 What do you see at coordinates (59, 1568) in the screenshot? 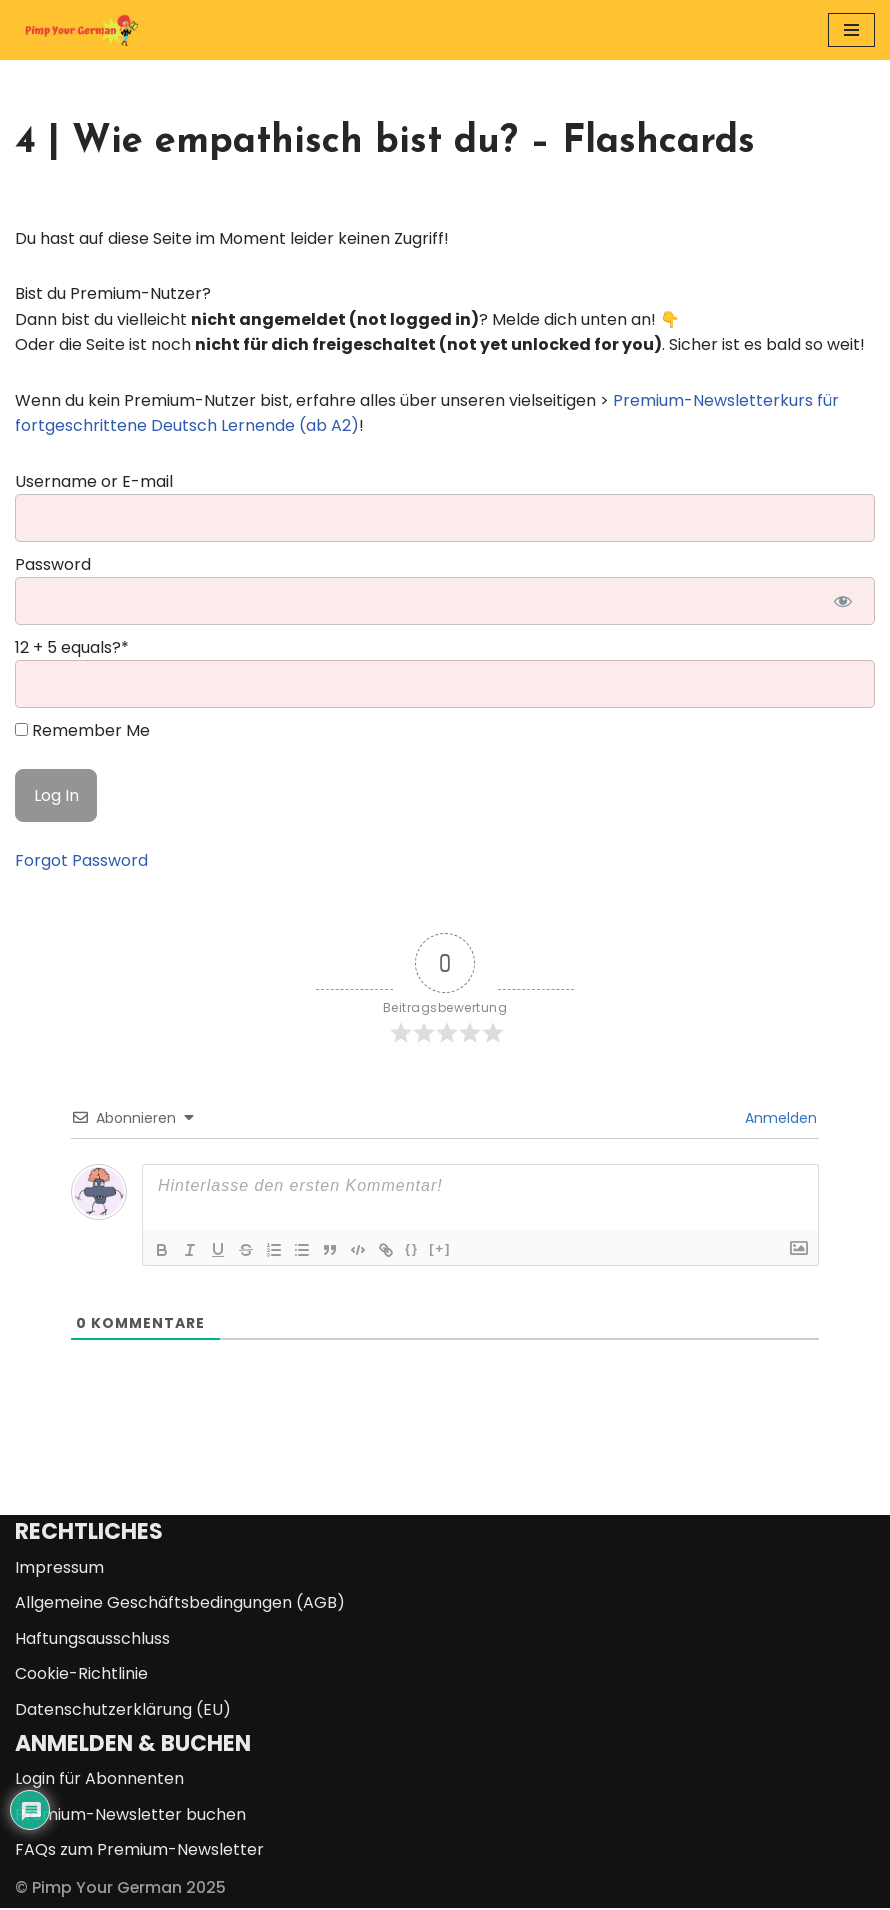
I see `Impressum` at bounding box center [59, 1568].